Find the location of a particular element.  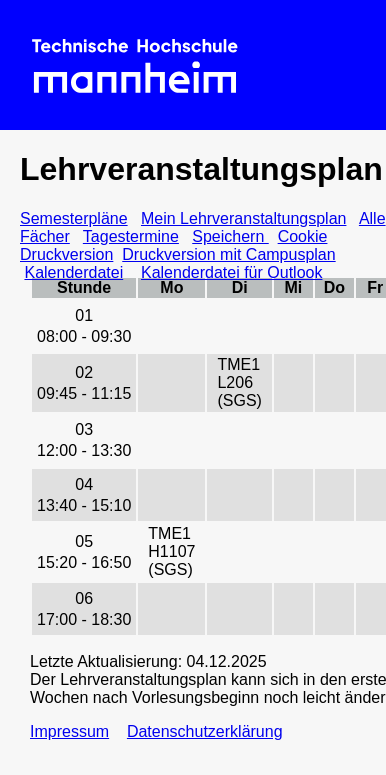

Speichern is located at coordinates (230, 236).